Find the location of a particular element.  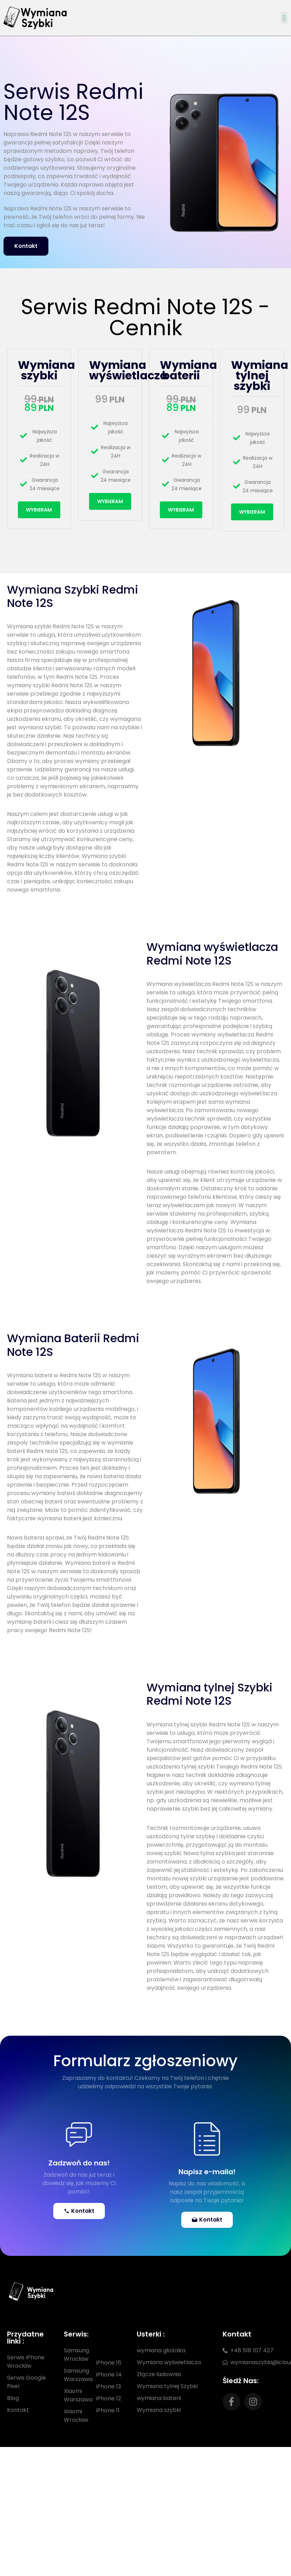

Wybieram is located at coordinates (39, 509).